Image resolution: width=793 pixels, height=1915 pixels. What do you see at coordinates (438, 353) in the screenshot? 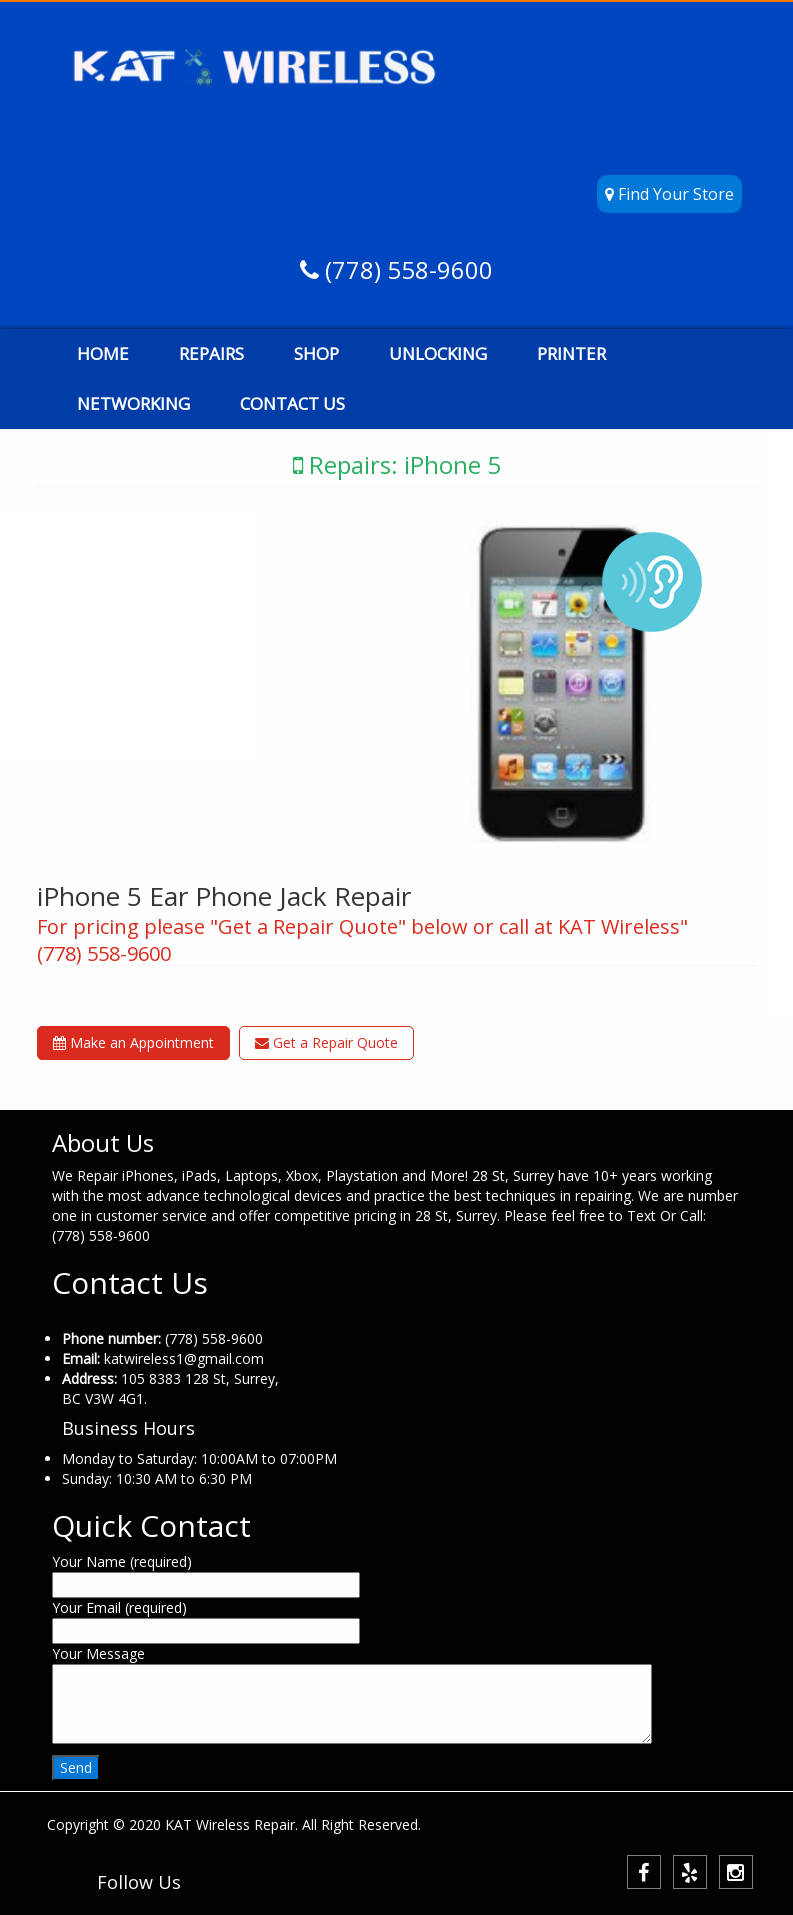
I see `UNLOCKING` at bounding box center [438, 353].